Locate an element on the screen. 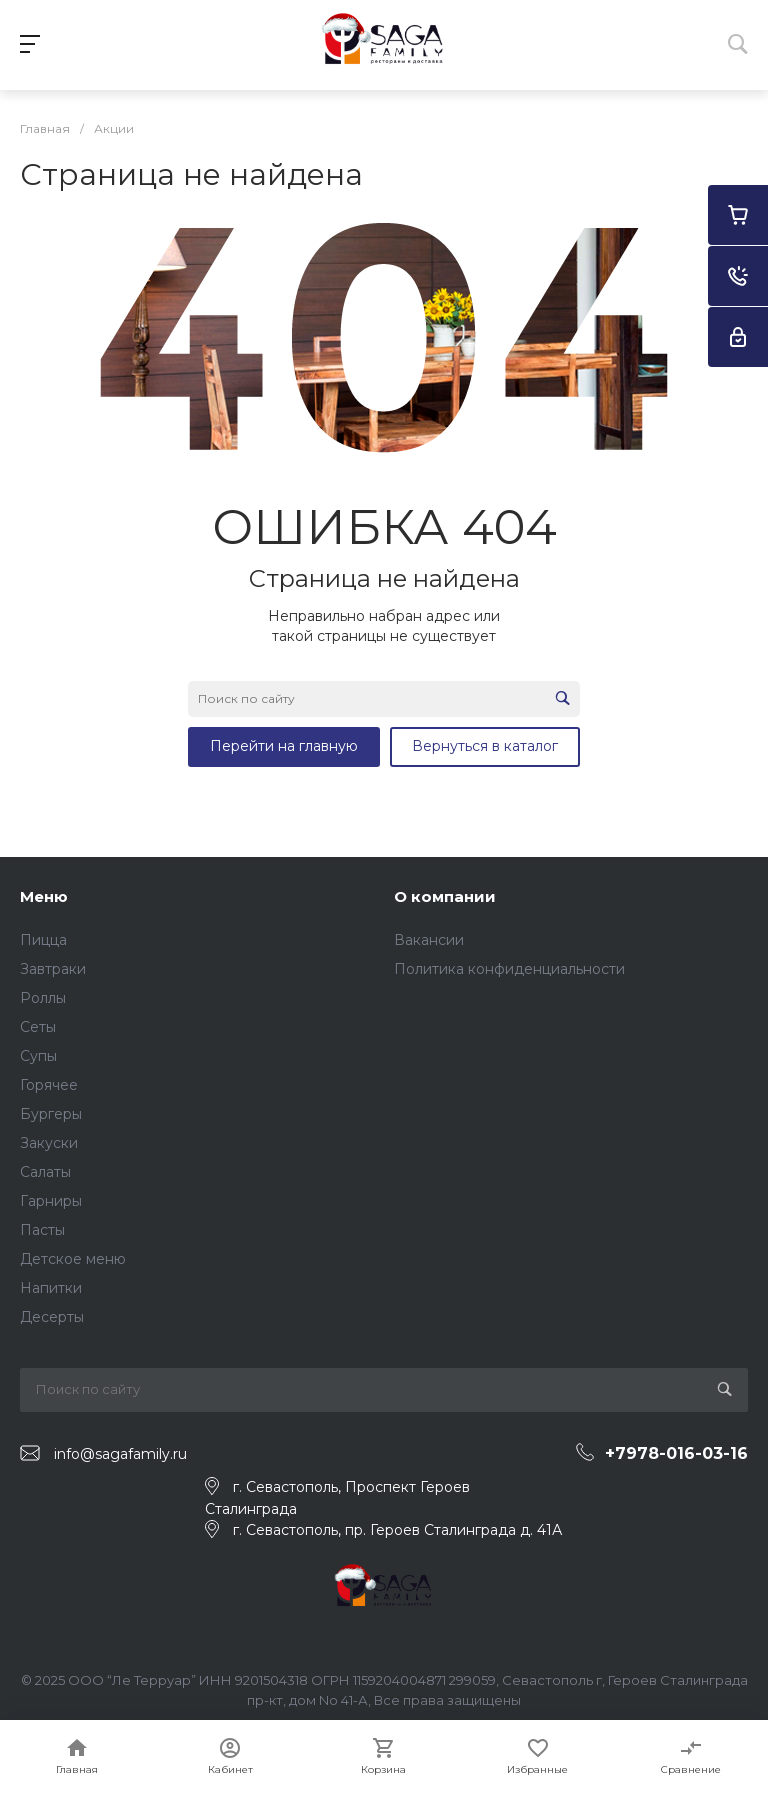 The image size is (768, 1794). Гарниры is located at coordinates (51, 1201).